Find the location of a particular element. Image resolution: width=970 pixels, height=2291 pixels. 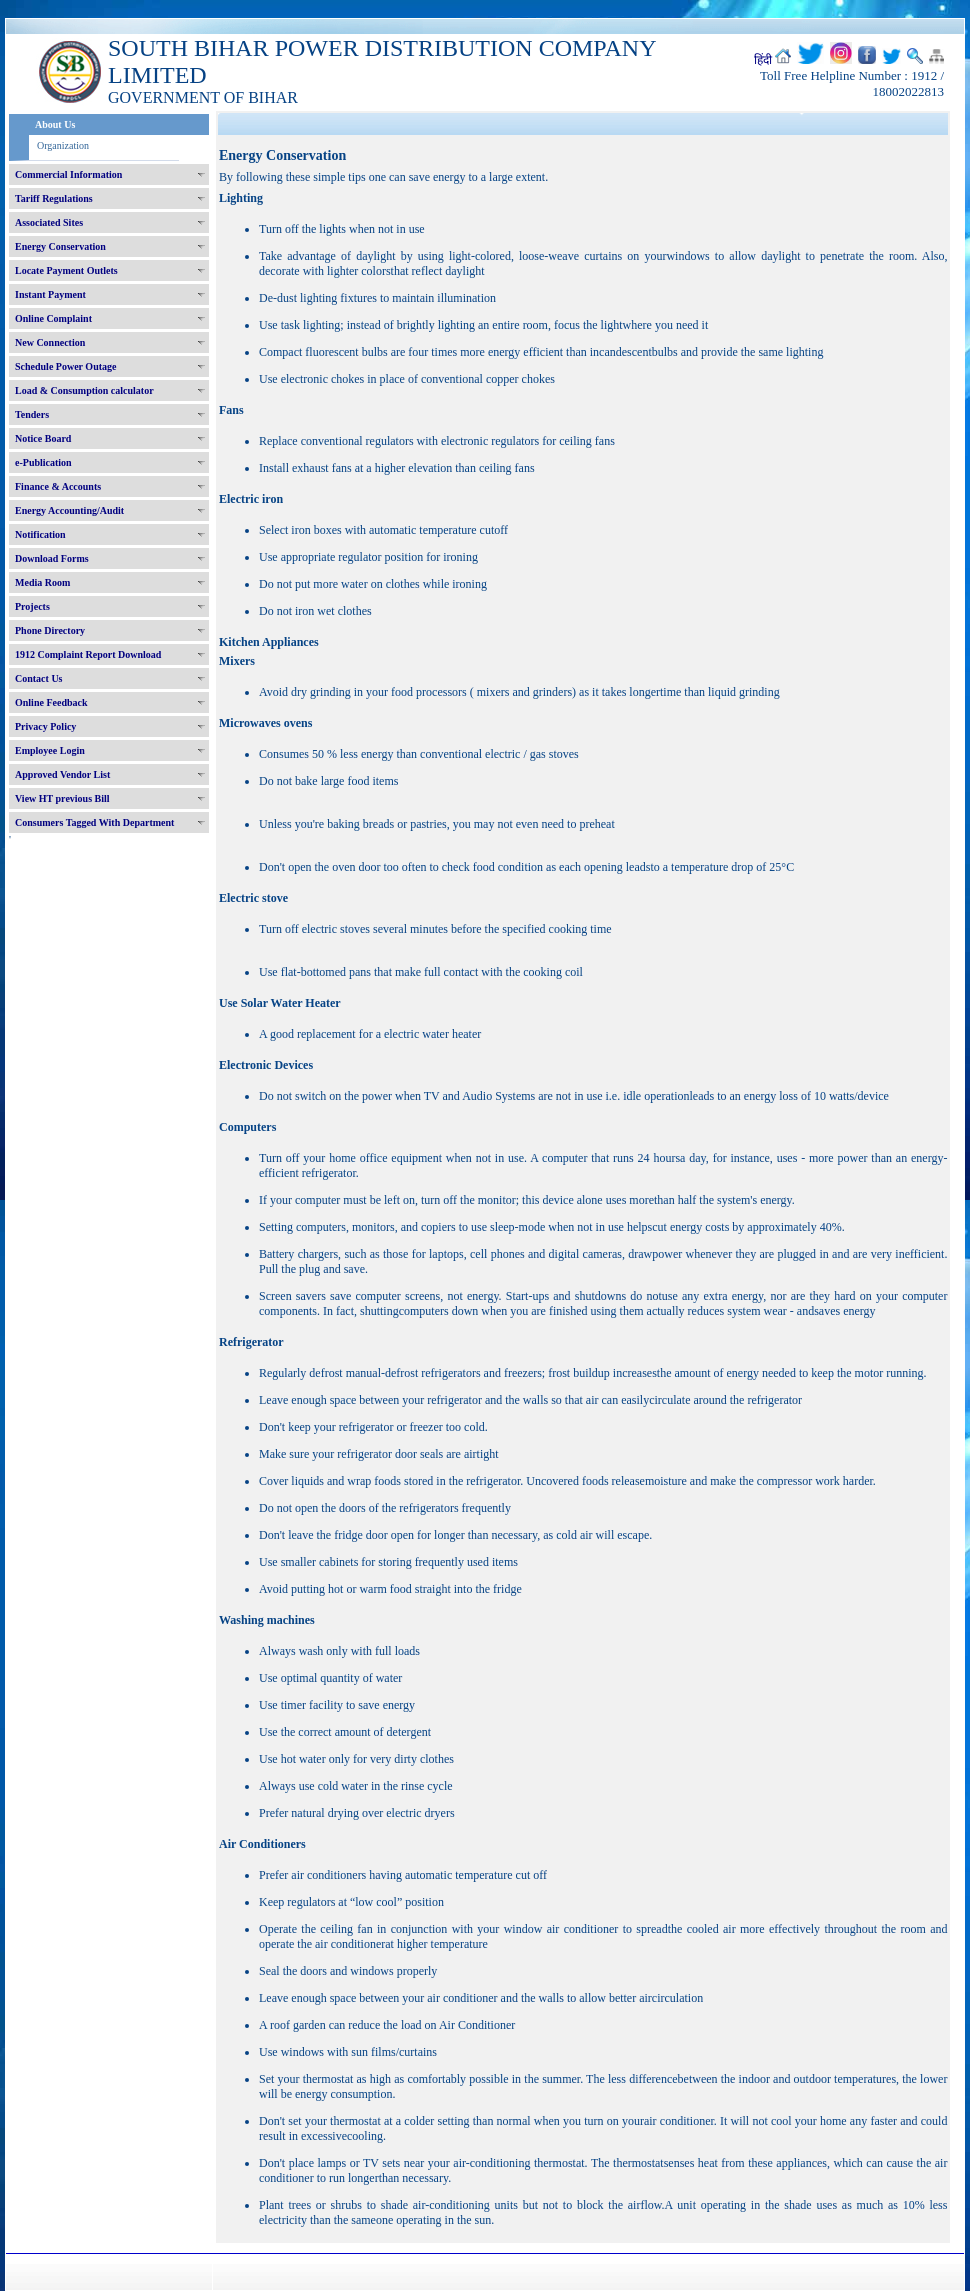

Online Complaint is located at coordinates (53, 318).